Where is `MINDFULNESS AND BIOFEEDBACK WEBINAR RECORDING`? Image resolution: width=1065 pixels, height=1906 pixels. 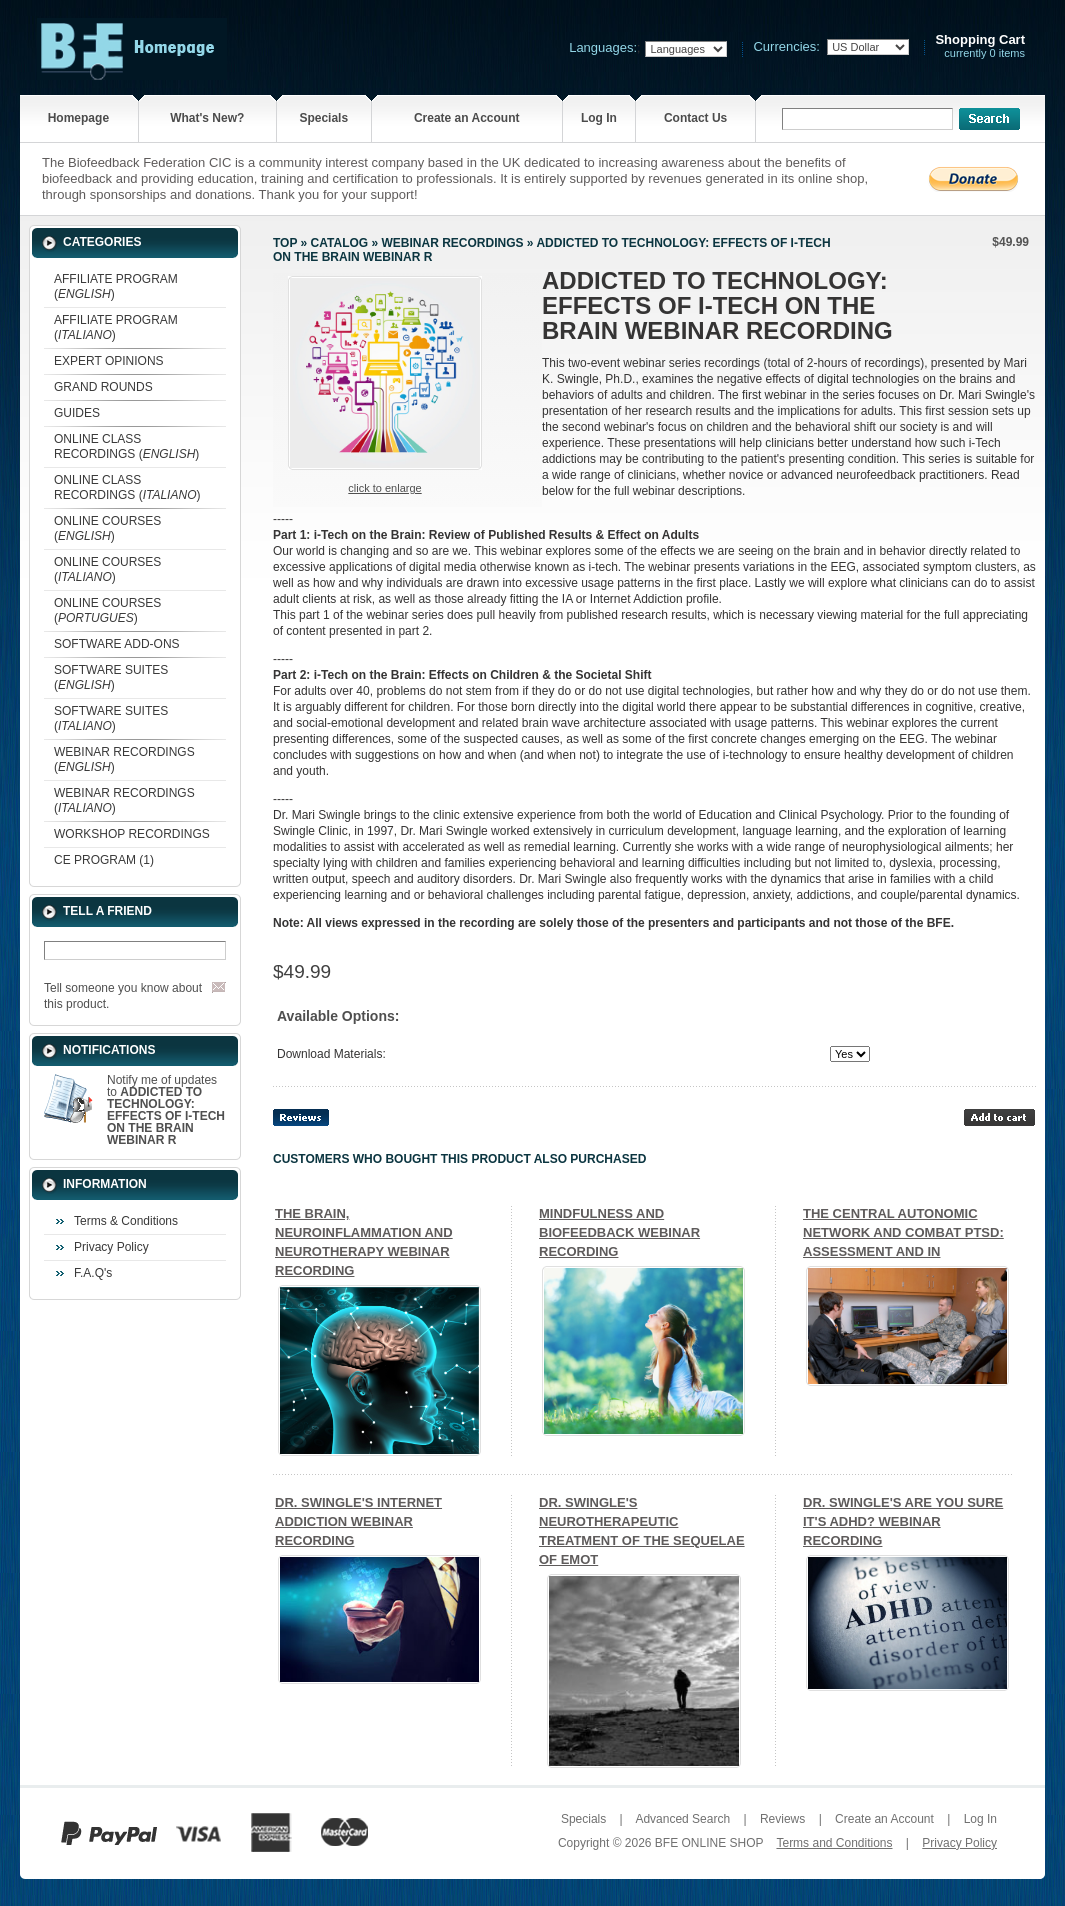 MINDFULNESS AND BIOFEEDBACK WEBINAR RECORDING is located at coordinates (619, 1232).